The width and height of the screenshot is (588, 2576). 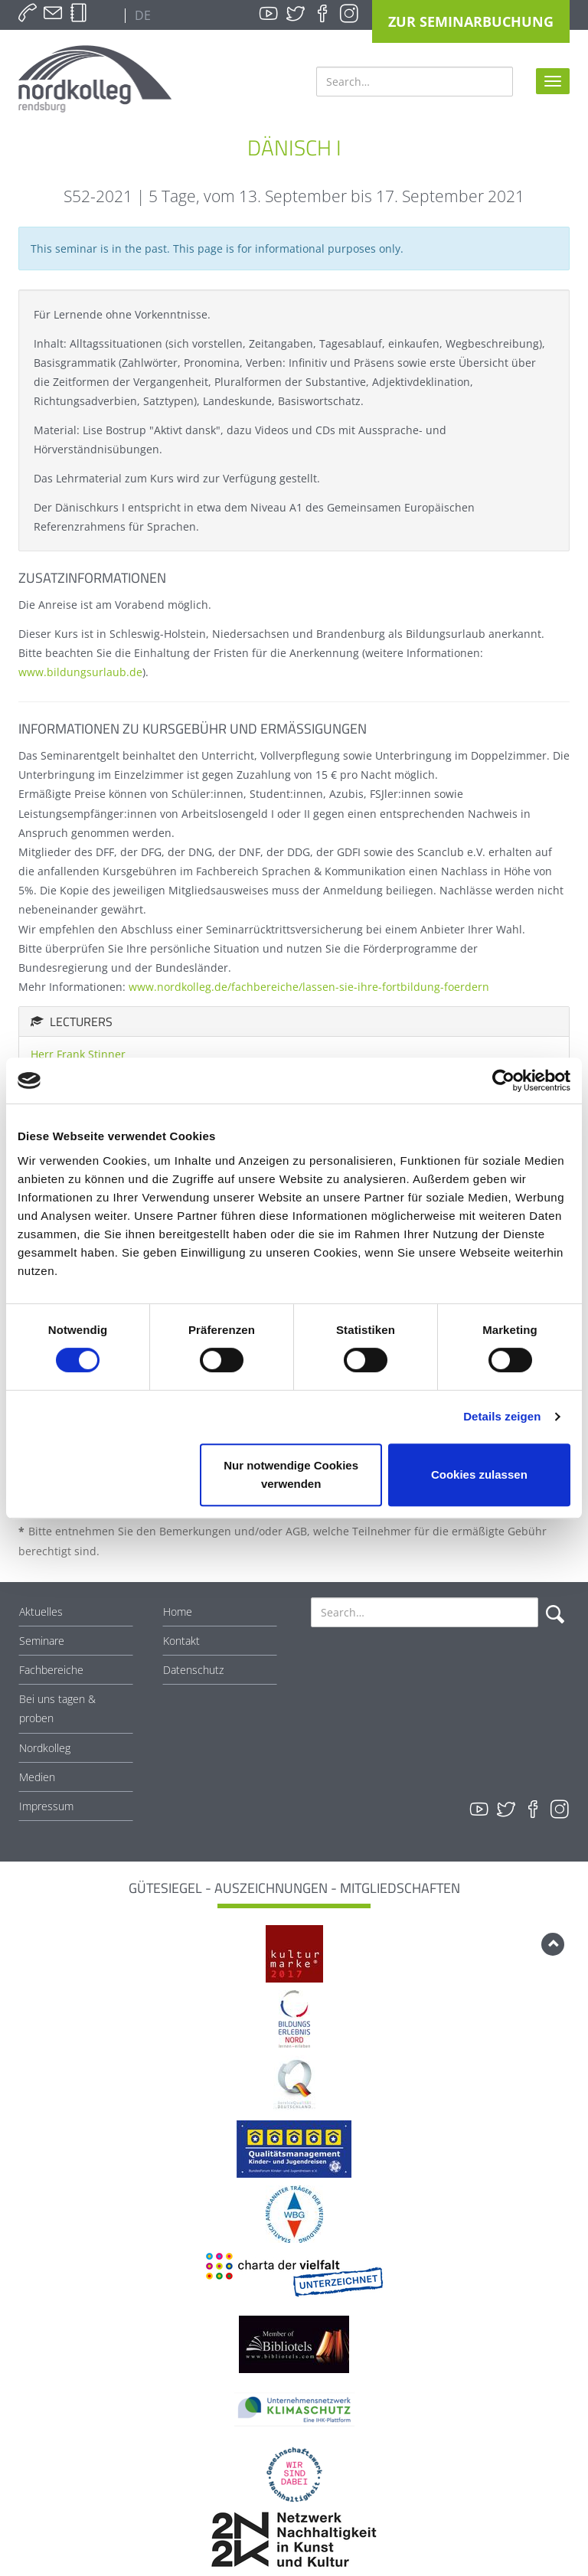 I want to click on Nordkolleg, so click(x=44, y=1748).